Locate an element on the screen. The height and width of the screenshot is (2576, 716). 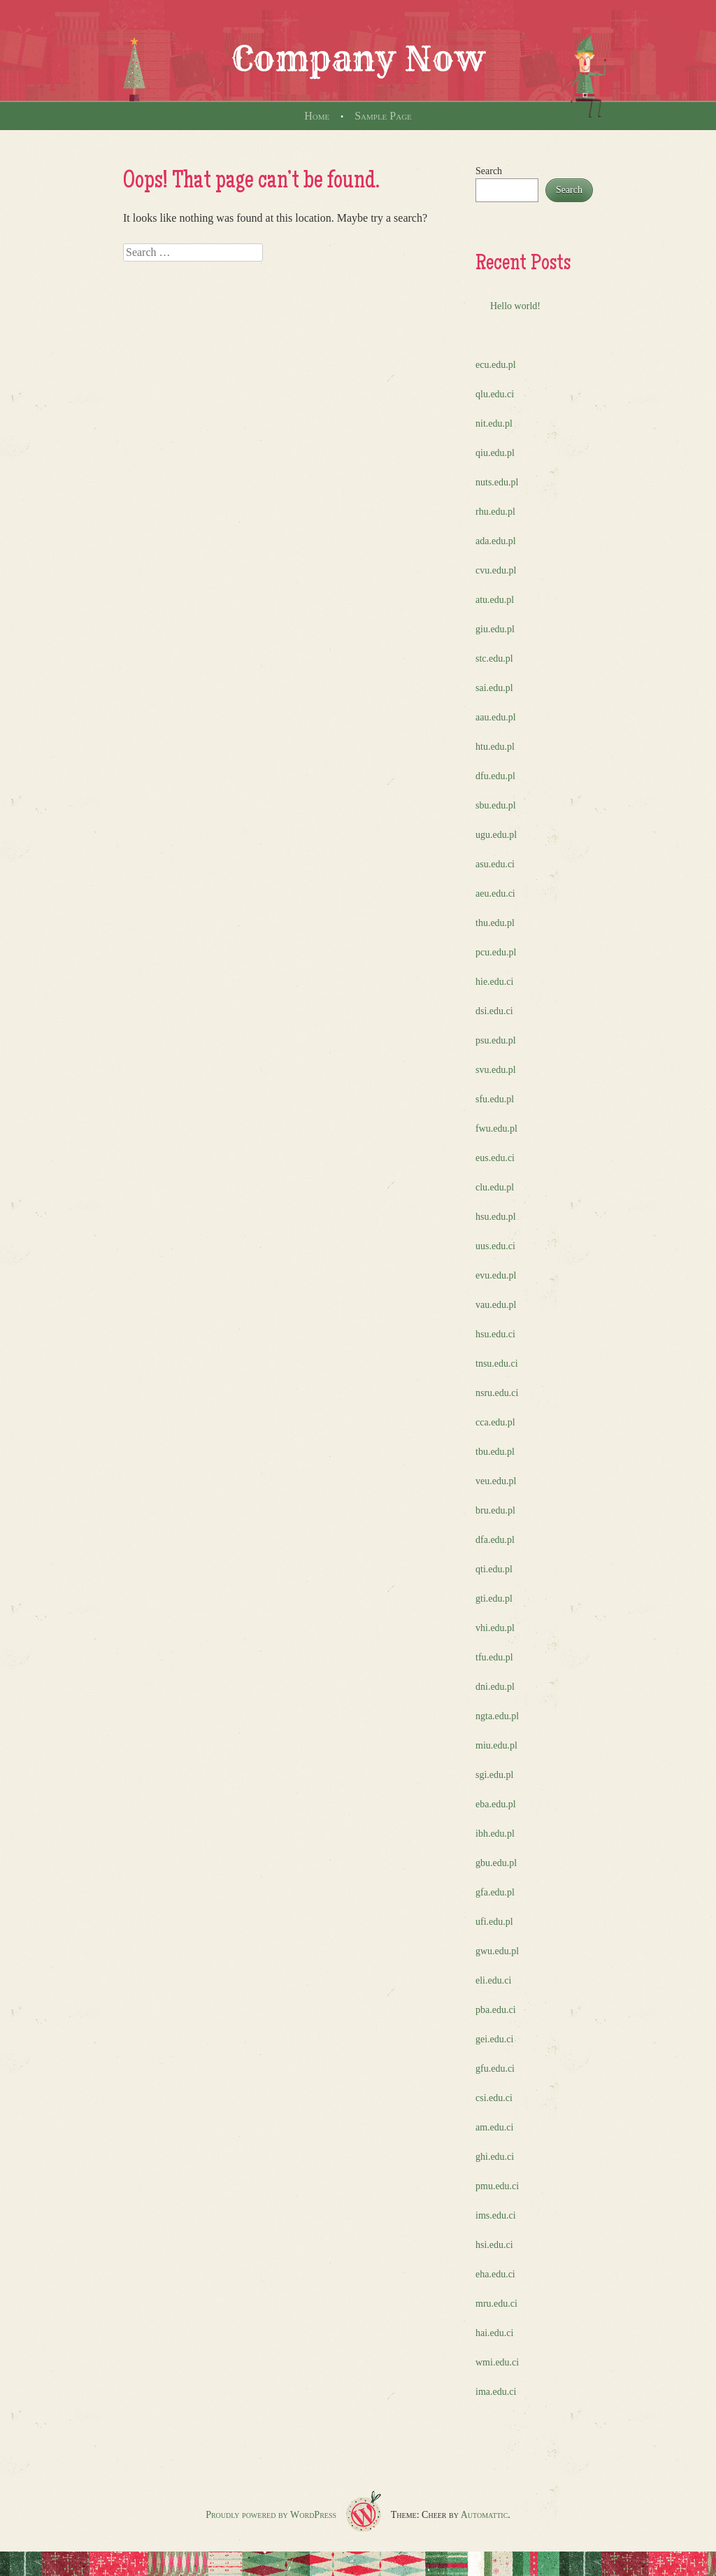
gfa.edu.pl is located at coordinates (495, 1892).